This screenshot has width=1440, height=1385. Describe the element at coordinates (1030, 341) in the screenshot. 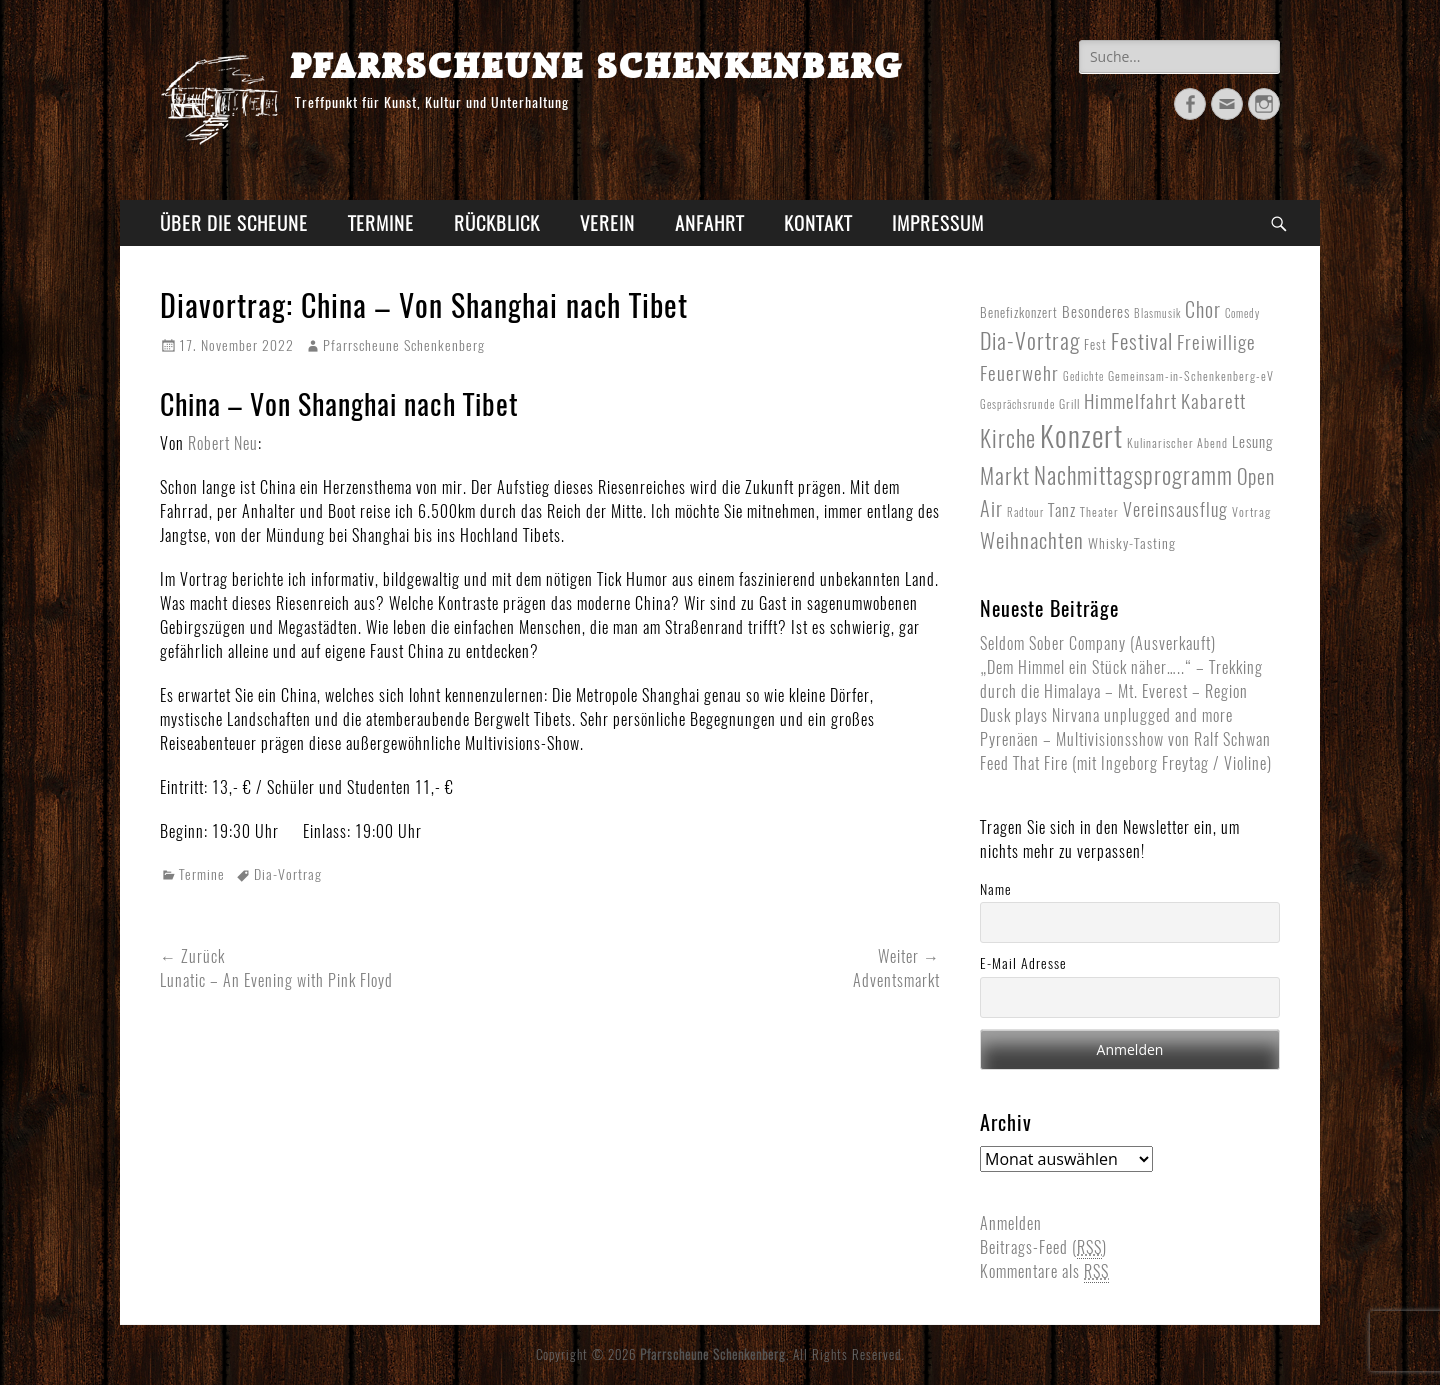

I see `Dia-Vortrag [Dia-Vortrag (38 Einträge)]` at that location.